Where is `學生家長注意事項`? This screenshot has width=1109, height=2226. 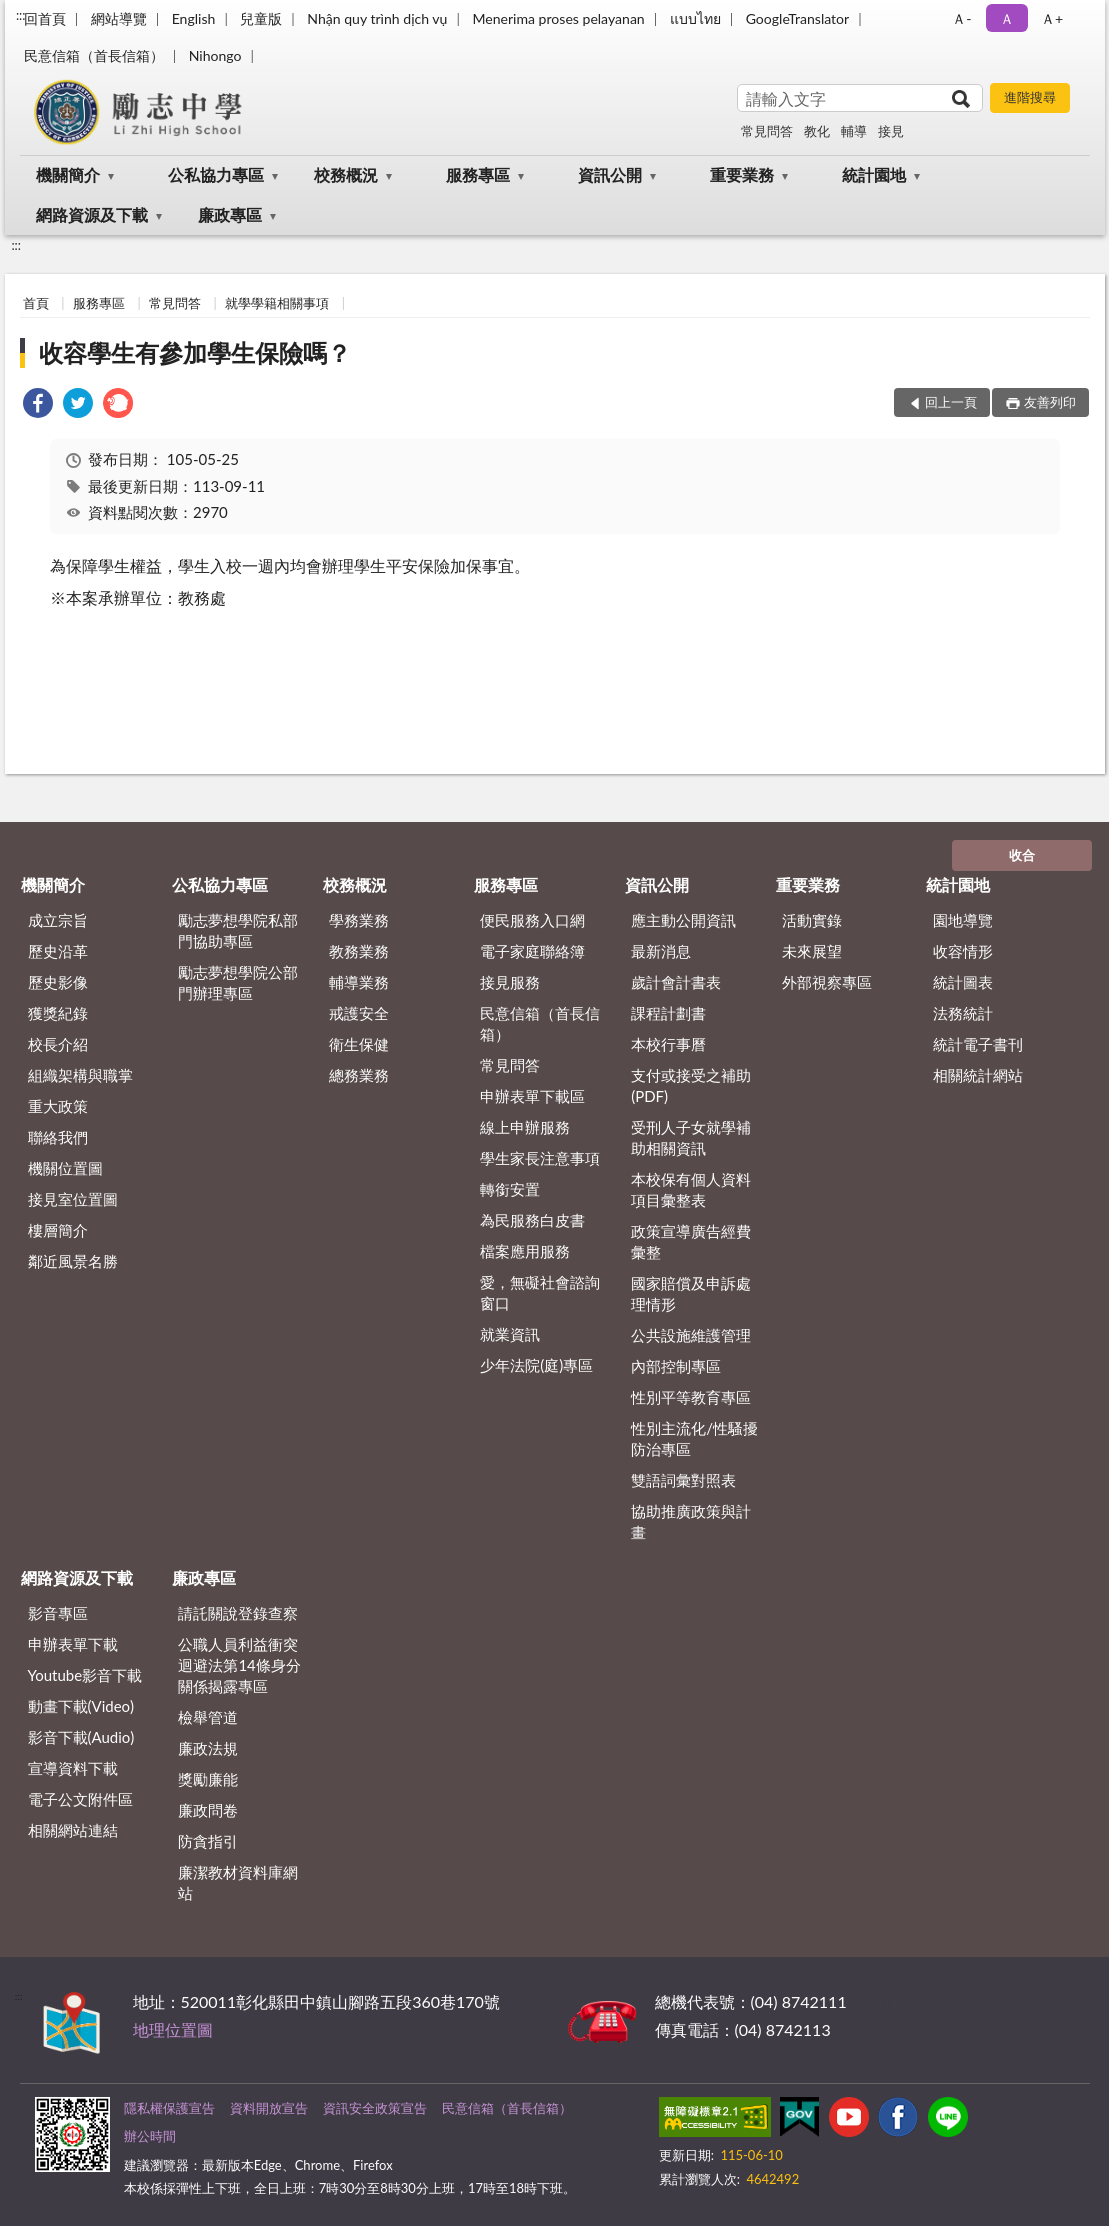
學生家長注意事項 is located at coordinates (540, 1158).